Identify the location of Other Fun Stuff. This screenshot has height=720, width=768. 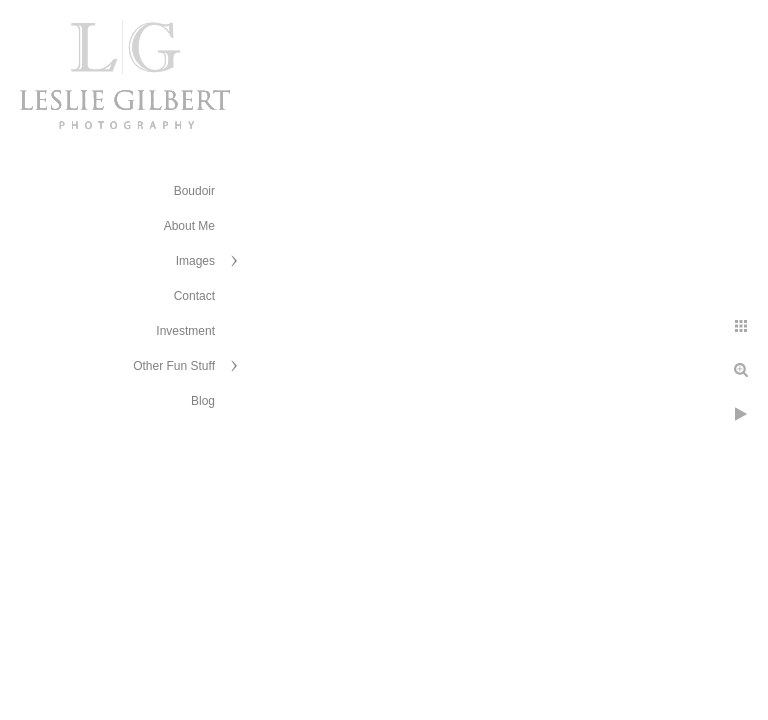
(174, 366).